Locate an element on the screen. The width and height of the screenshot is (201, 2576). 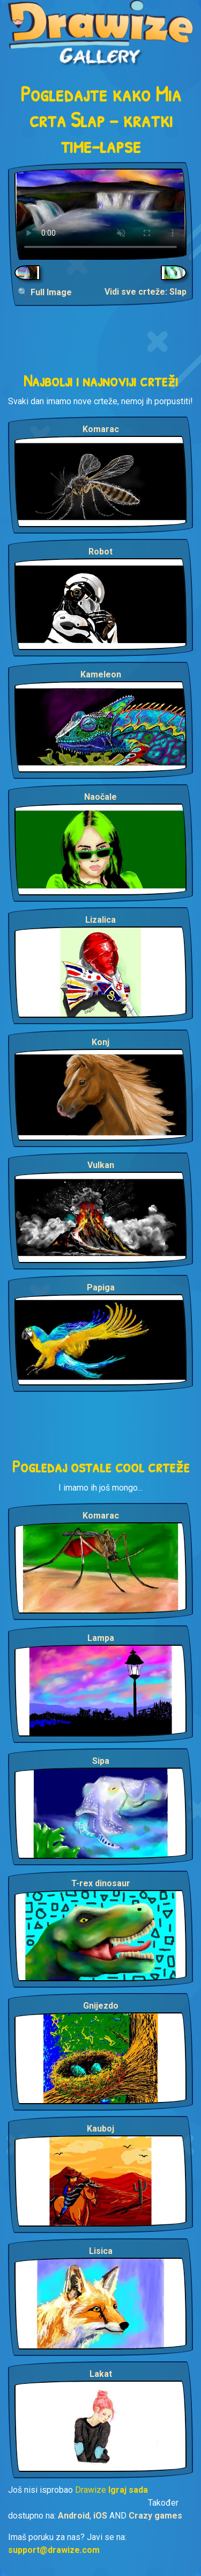
Kameleon is located at coordinates (100, 674).